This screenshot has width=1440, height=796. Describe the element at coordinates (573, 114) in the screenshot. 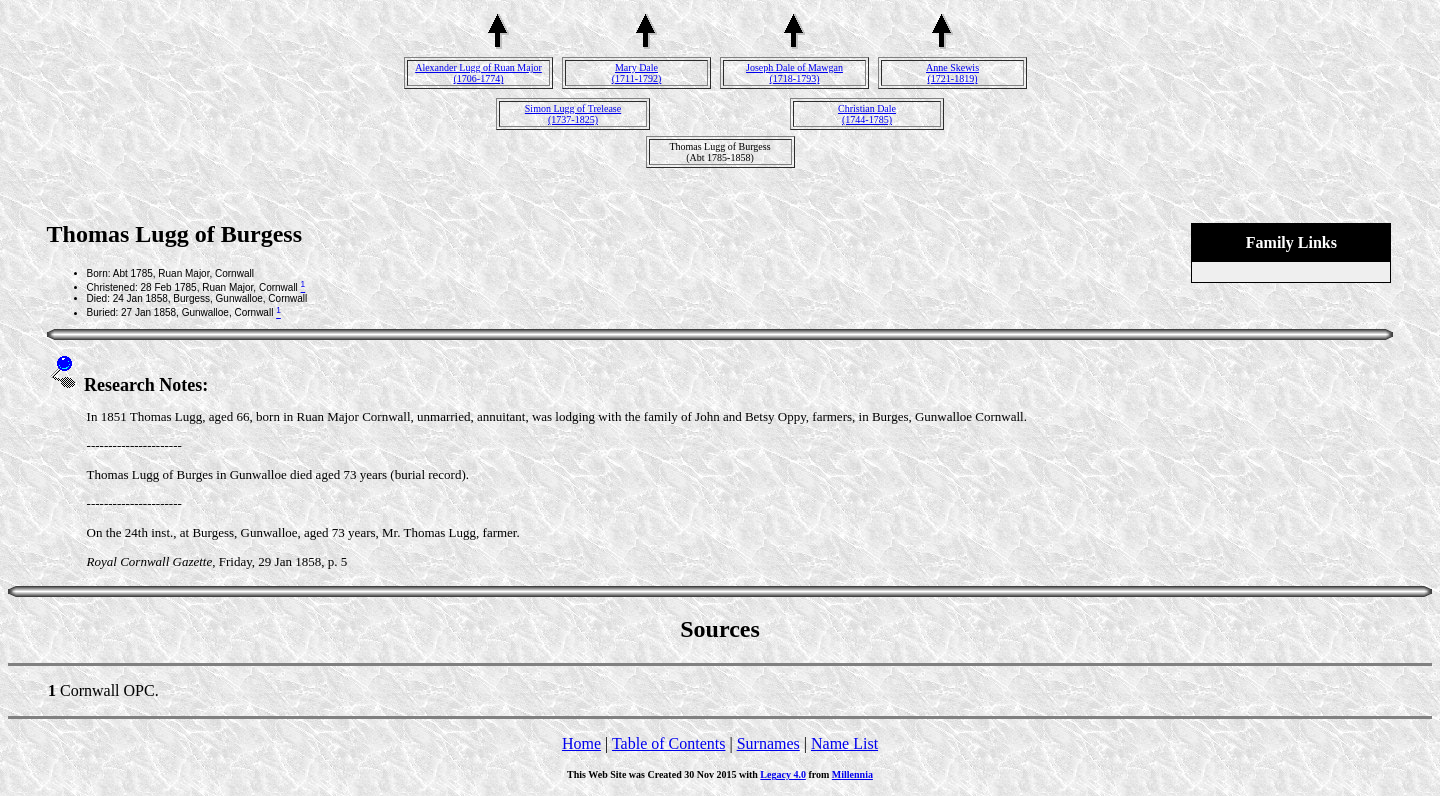

I see `Simon Lugg of Trelease(1737-1825)` at that location.